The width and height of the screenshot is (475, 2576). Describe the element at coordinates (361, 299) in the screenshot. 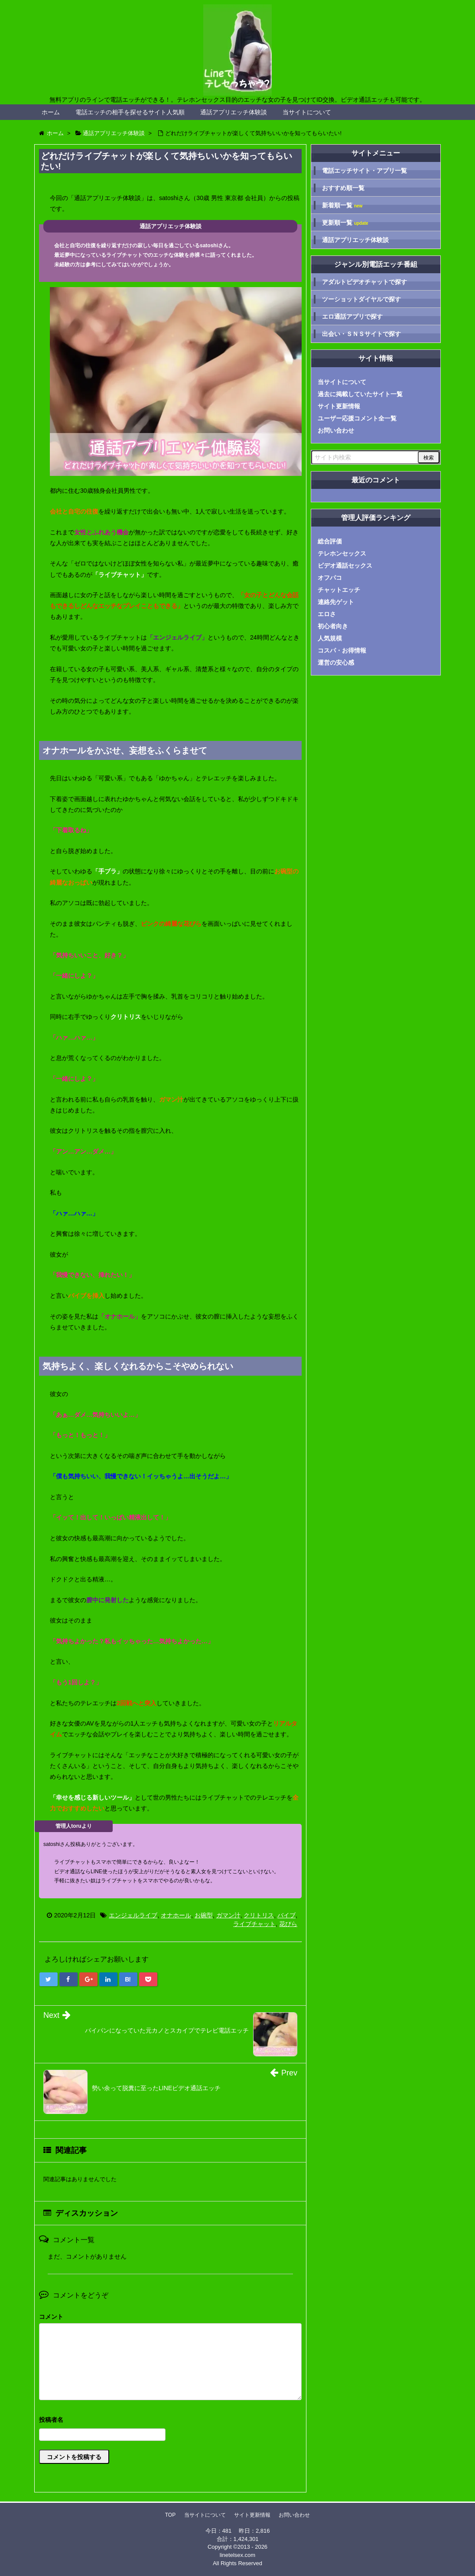

I see `ツーショットダイヤルで探す` at that location.